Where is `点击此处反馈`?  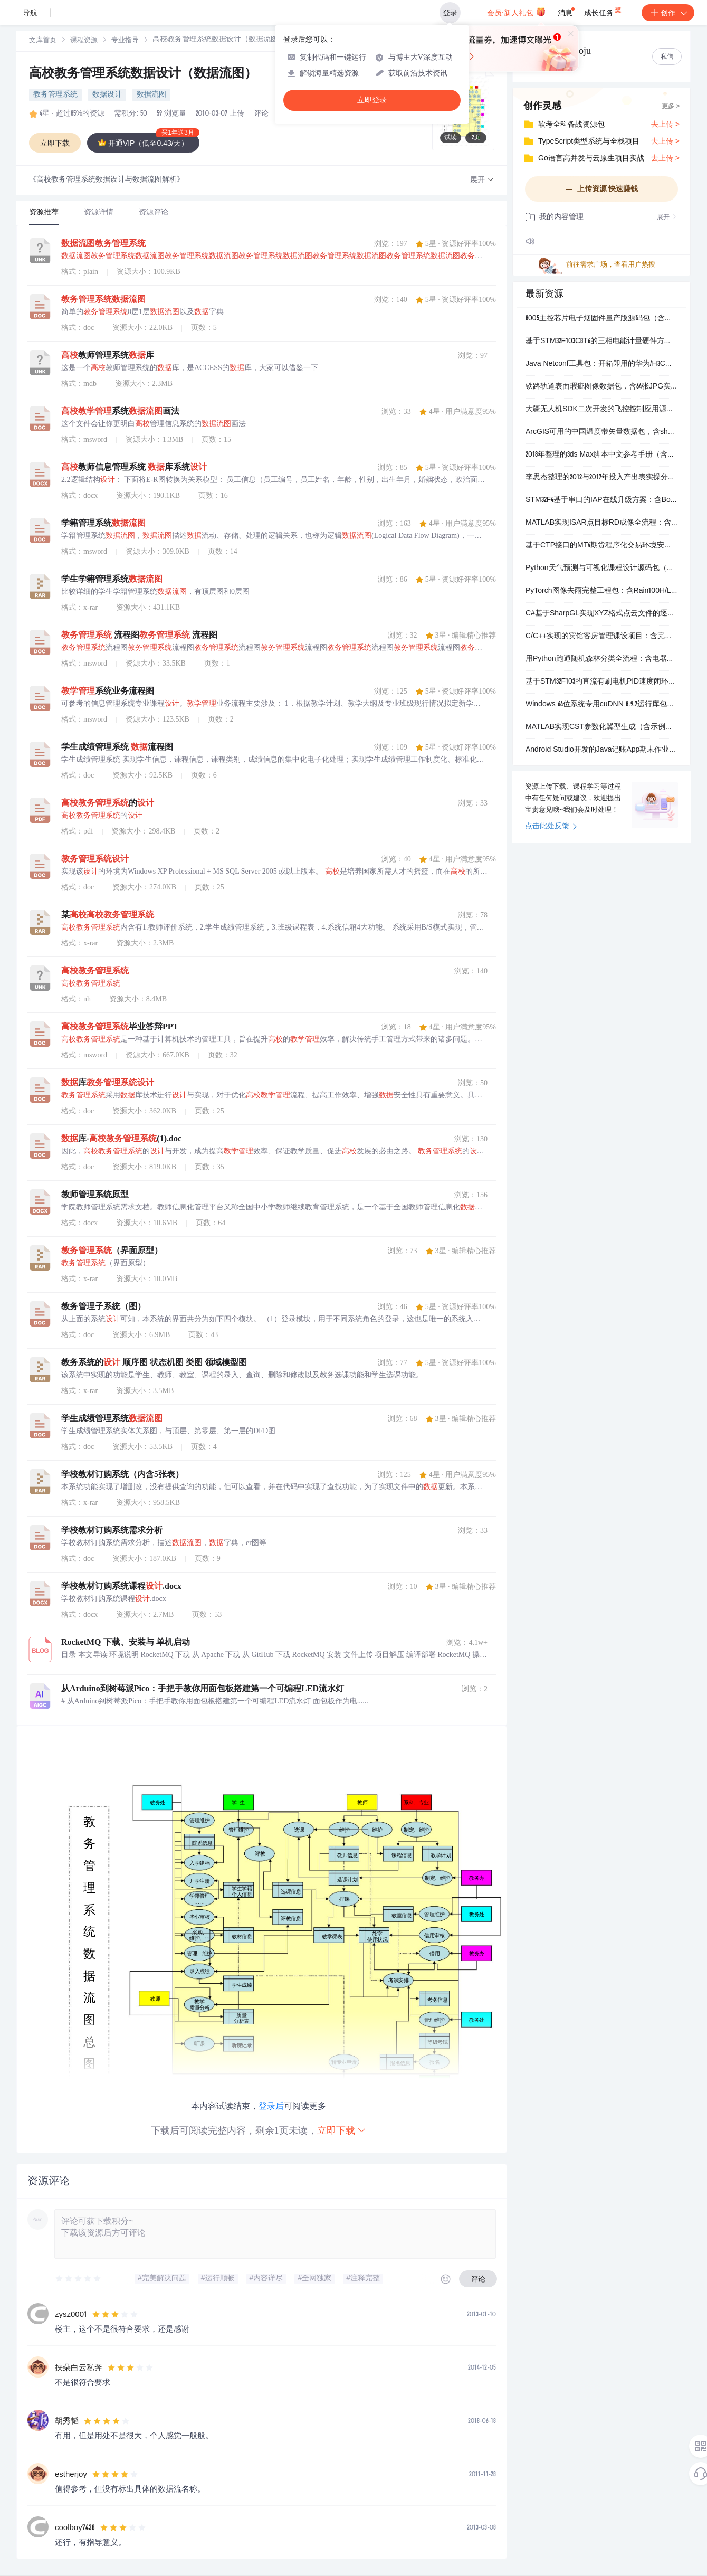 点击此处反馈 is located at coordinates (551, 826).